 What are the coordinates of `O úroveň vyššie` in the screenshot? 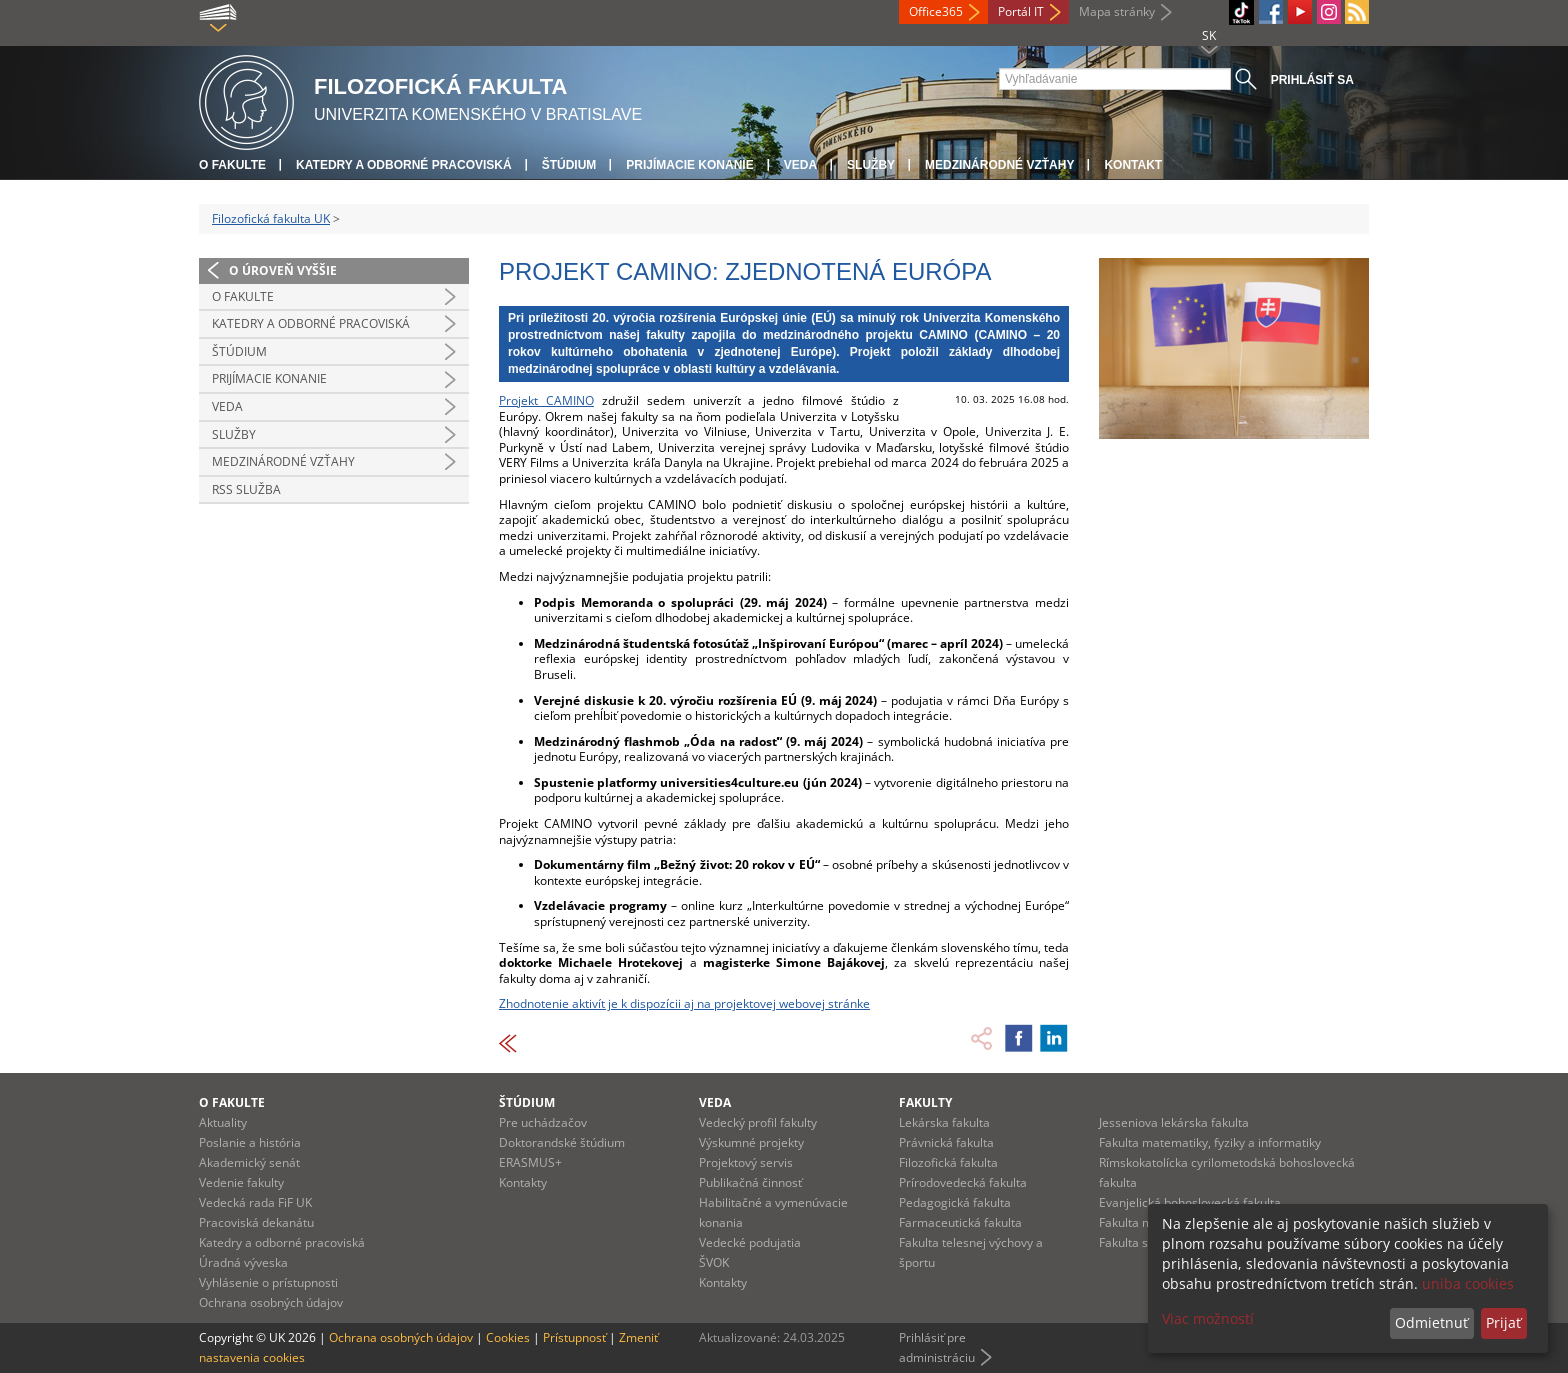 It's located at (283, 270).